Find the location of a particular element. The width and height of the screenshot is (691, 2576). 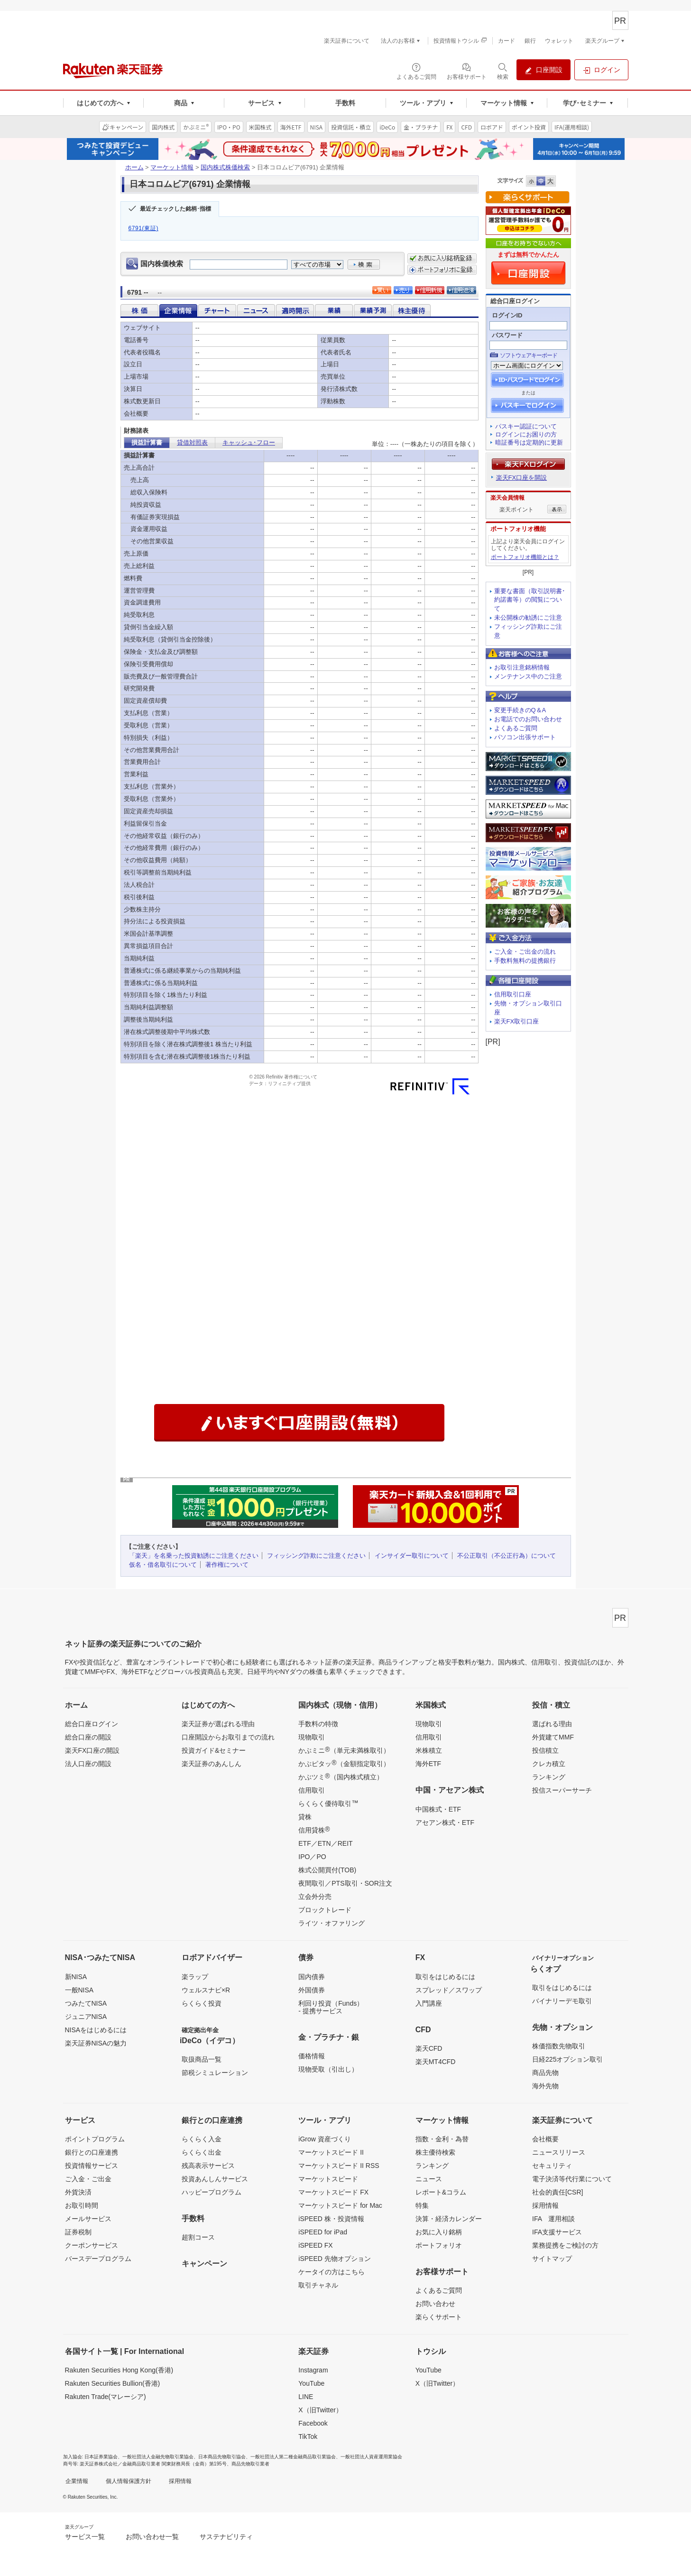

信用取引口座 is located at coordinates (512, 994).